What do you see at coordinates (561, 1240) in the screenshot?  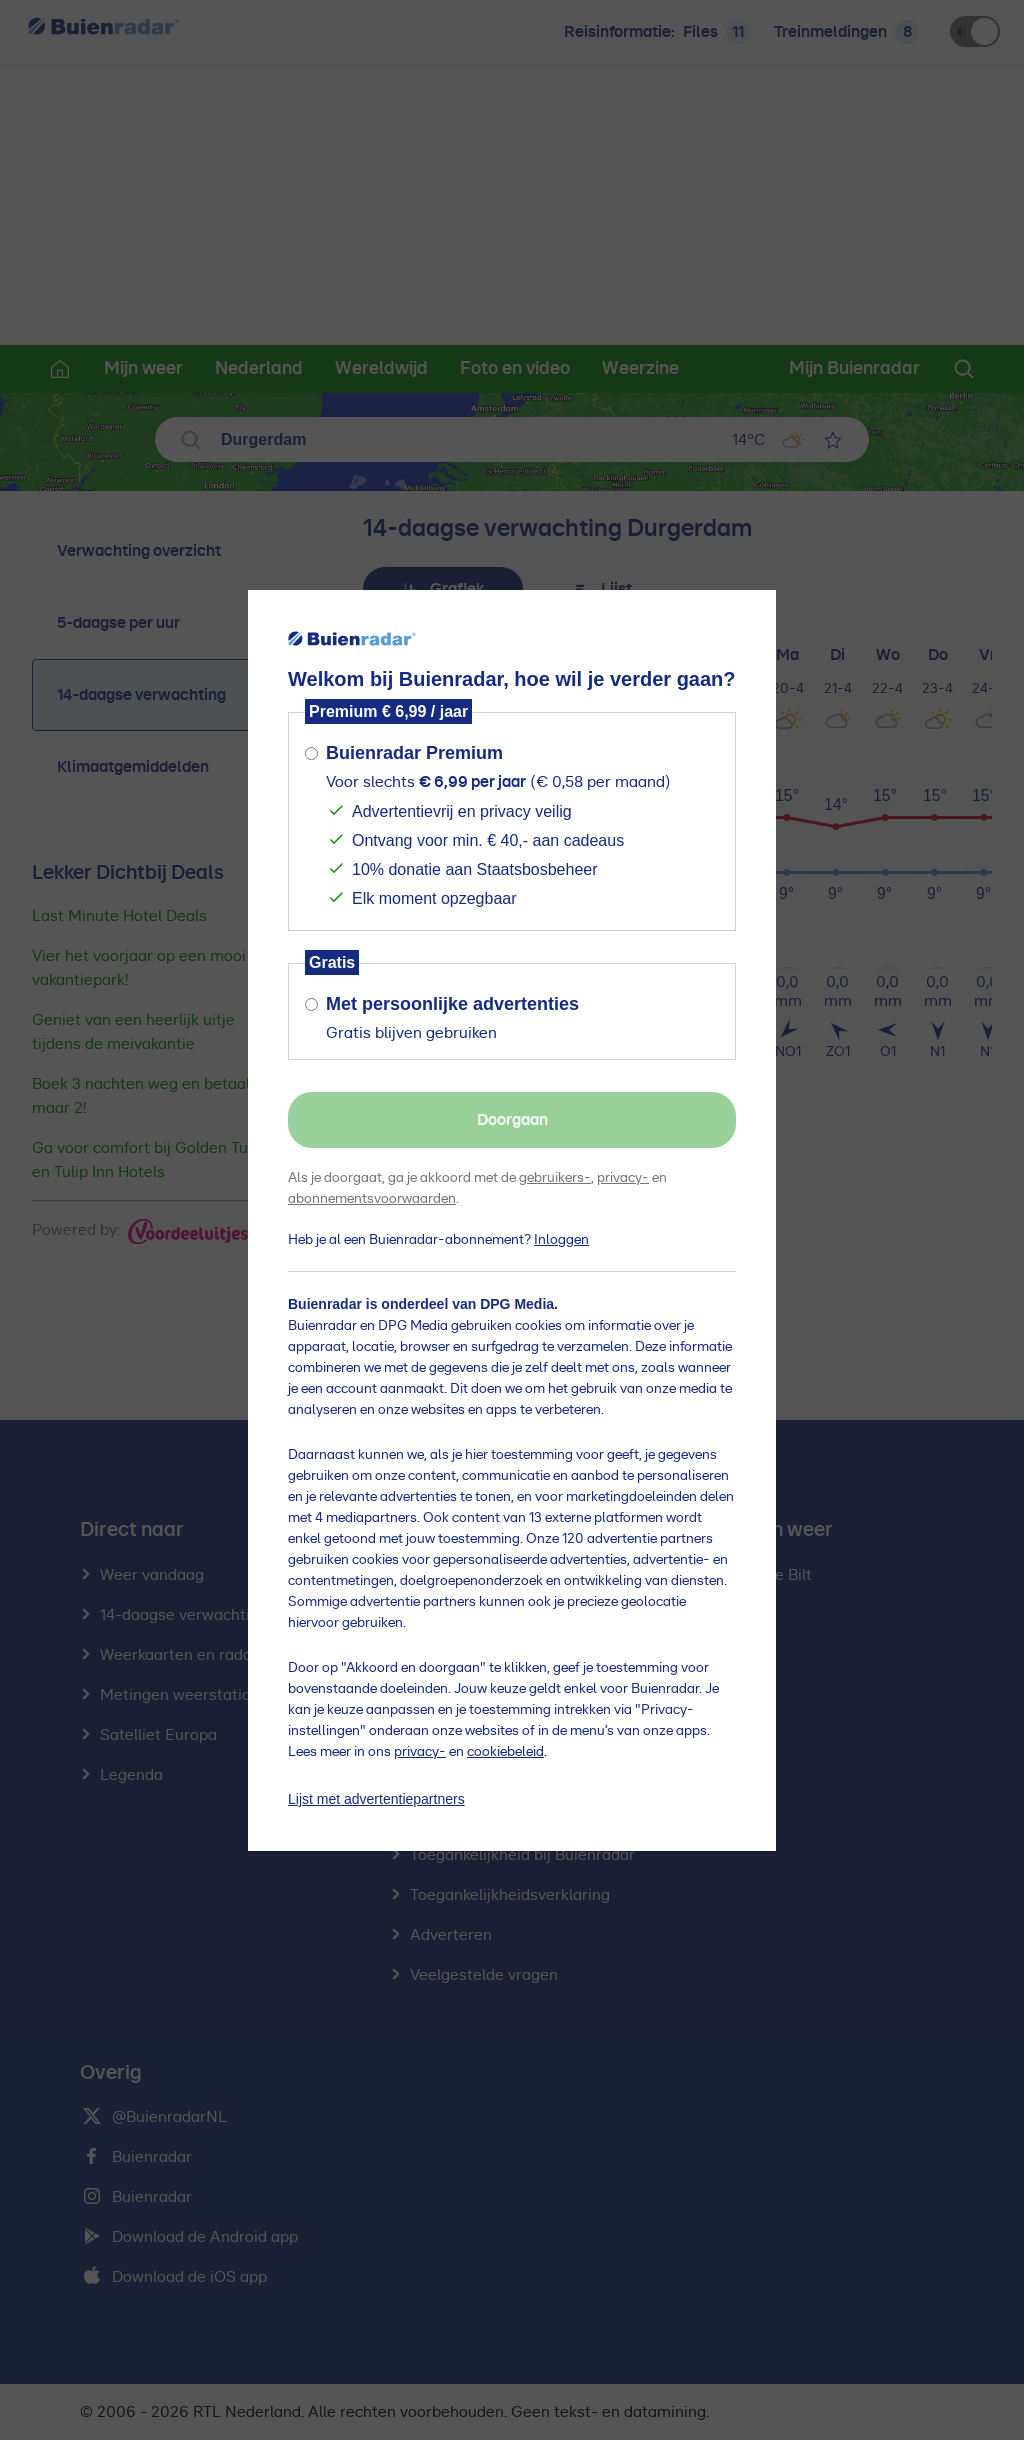 I see `Inloggen` at bounding box center [561, 1240].